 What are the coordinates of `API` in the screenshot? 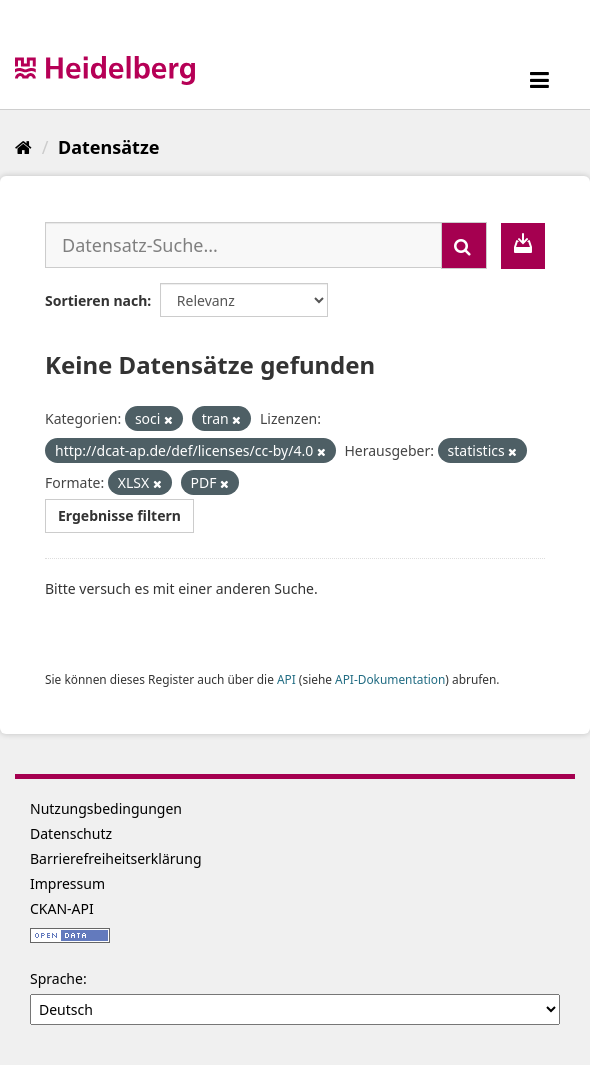 It's located at (286, 679).